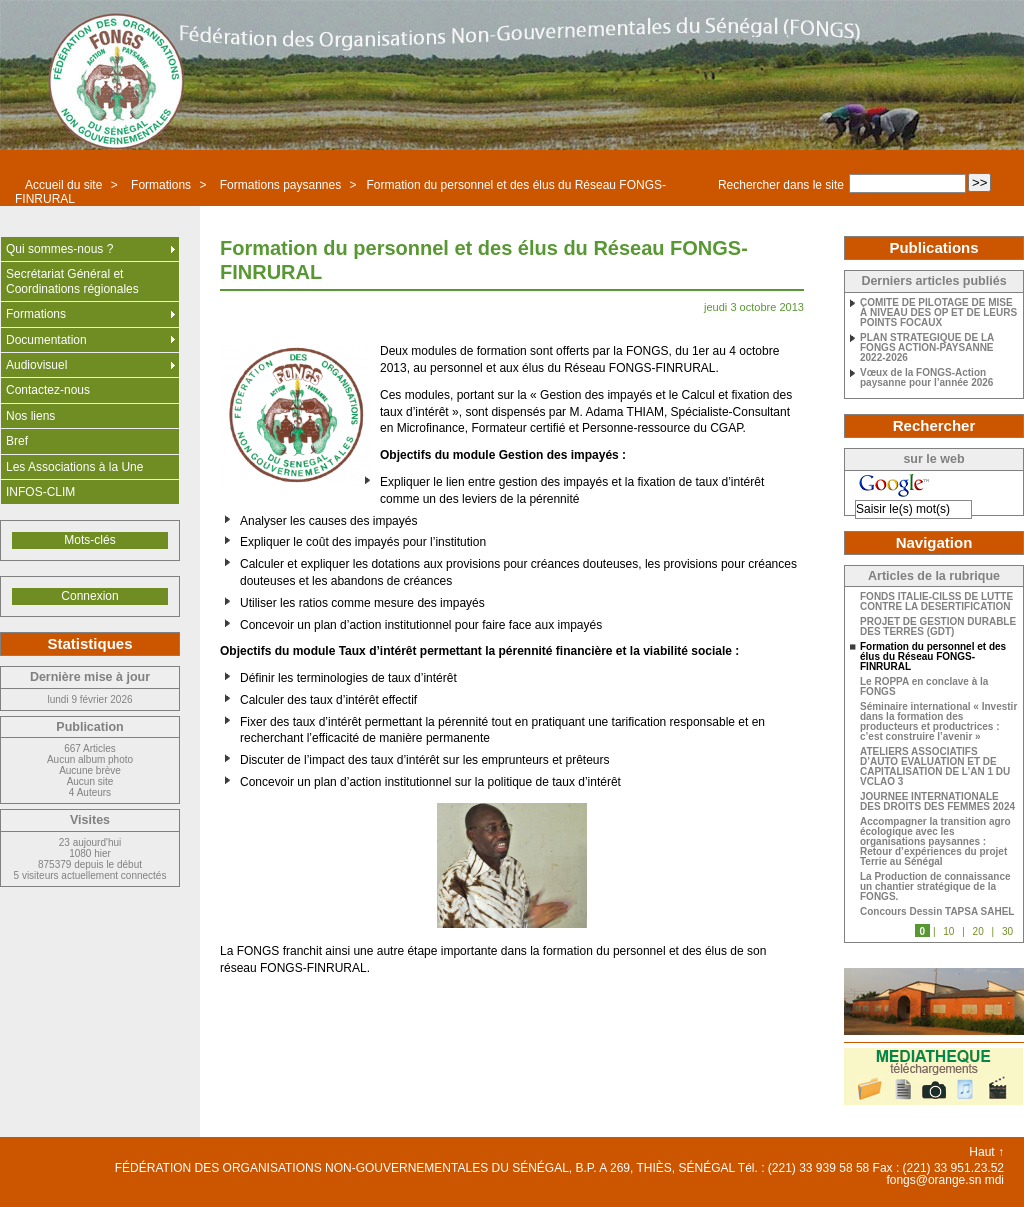 The height and width of the screenshot is (1207, 1024). What do you see at coordinates (17, 441) in the screenshot?
I see `Bref` at bounding box center [17, 441].